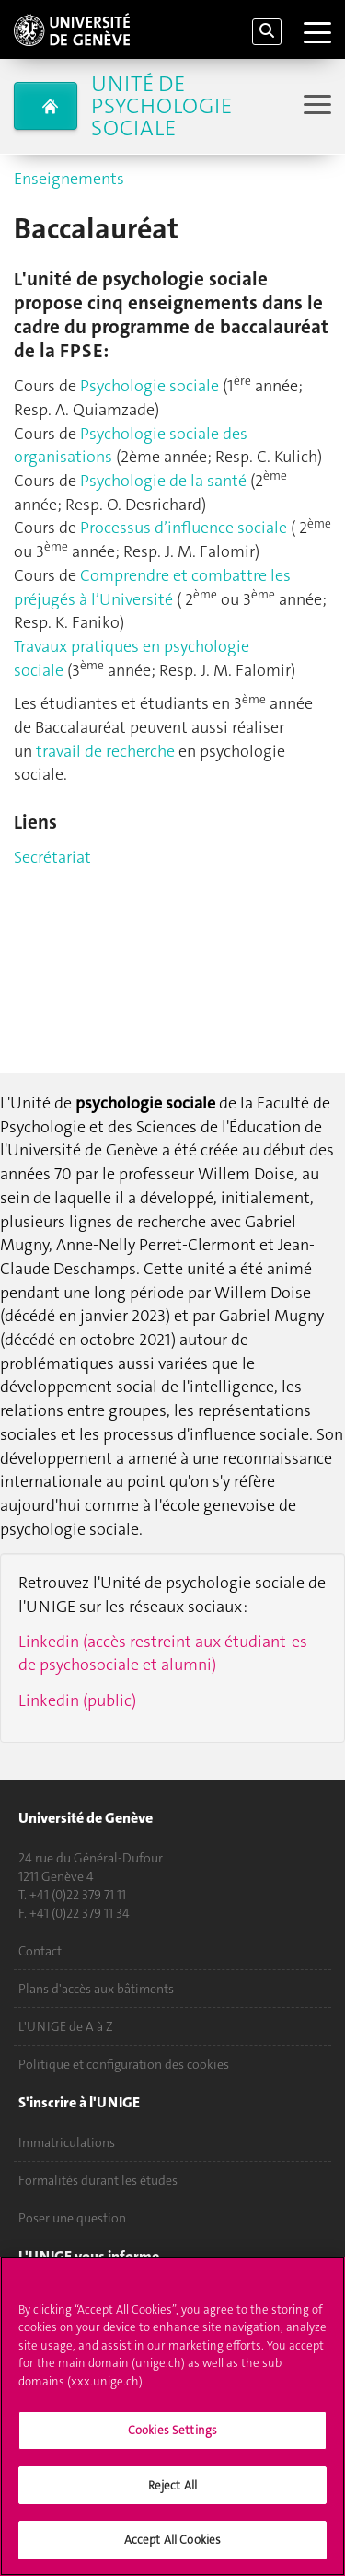 This screenshot has height=2576, width=345. What do you see at coordinates (52, 857) in the screenshot?
I see `Secrétariat` at bounding box center [52, 857].